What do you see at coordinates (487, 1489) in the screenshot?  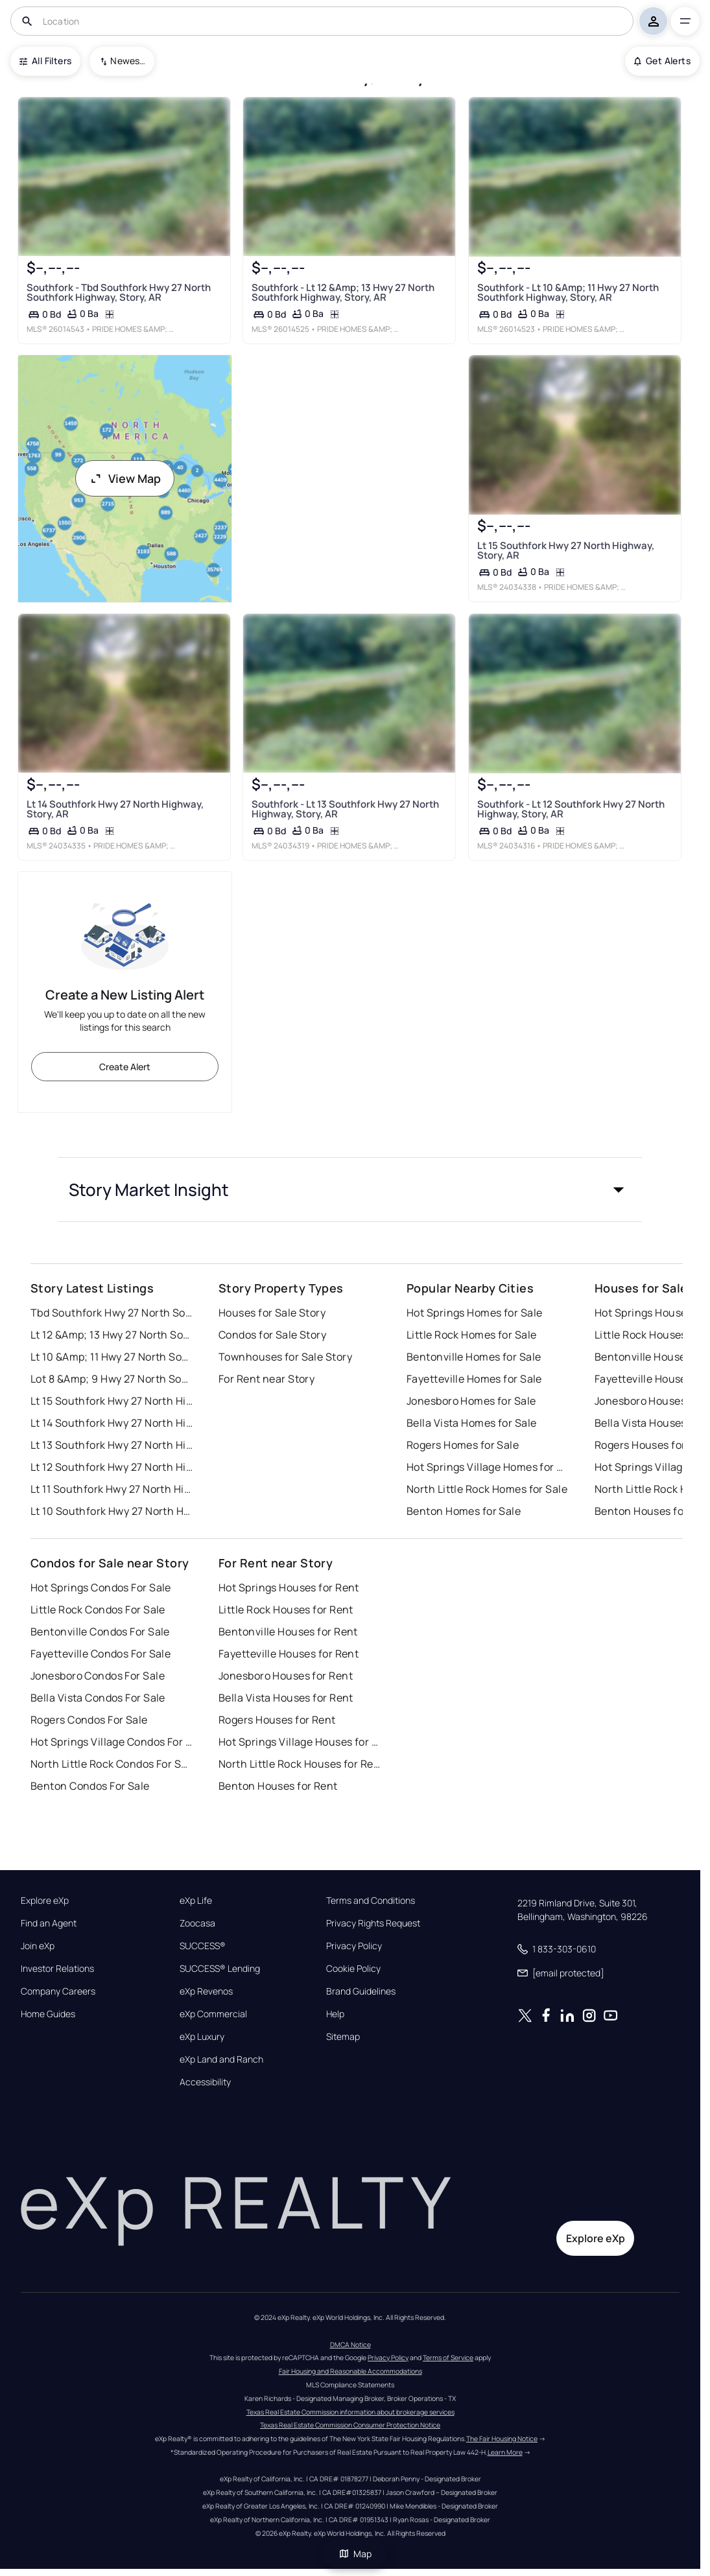 I see `North Little Rock Homes for Sale` at bounding box center [487, 1489].